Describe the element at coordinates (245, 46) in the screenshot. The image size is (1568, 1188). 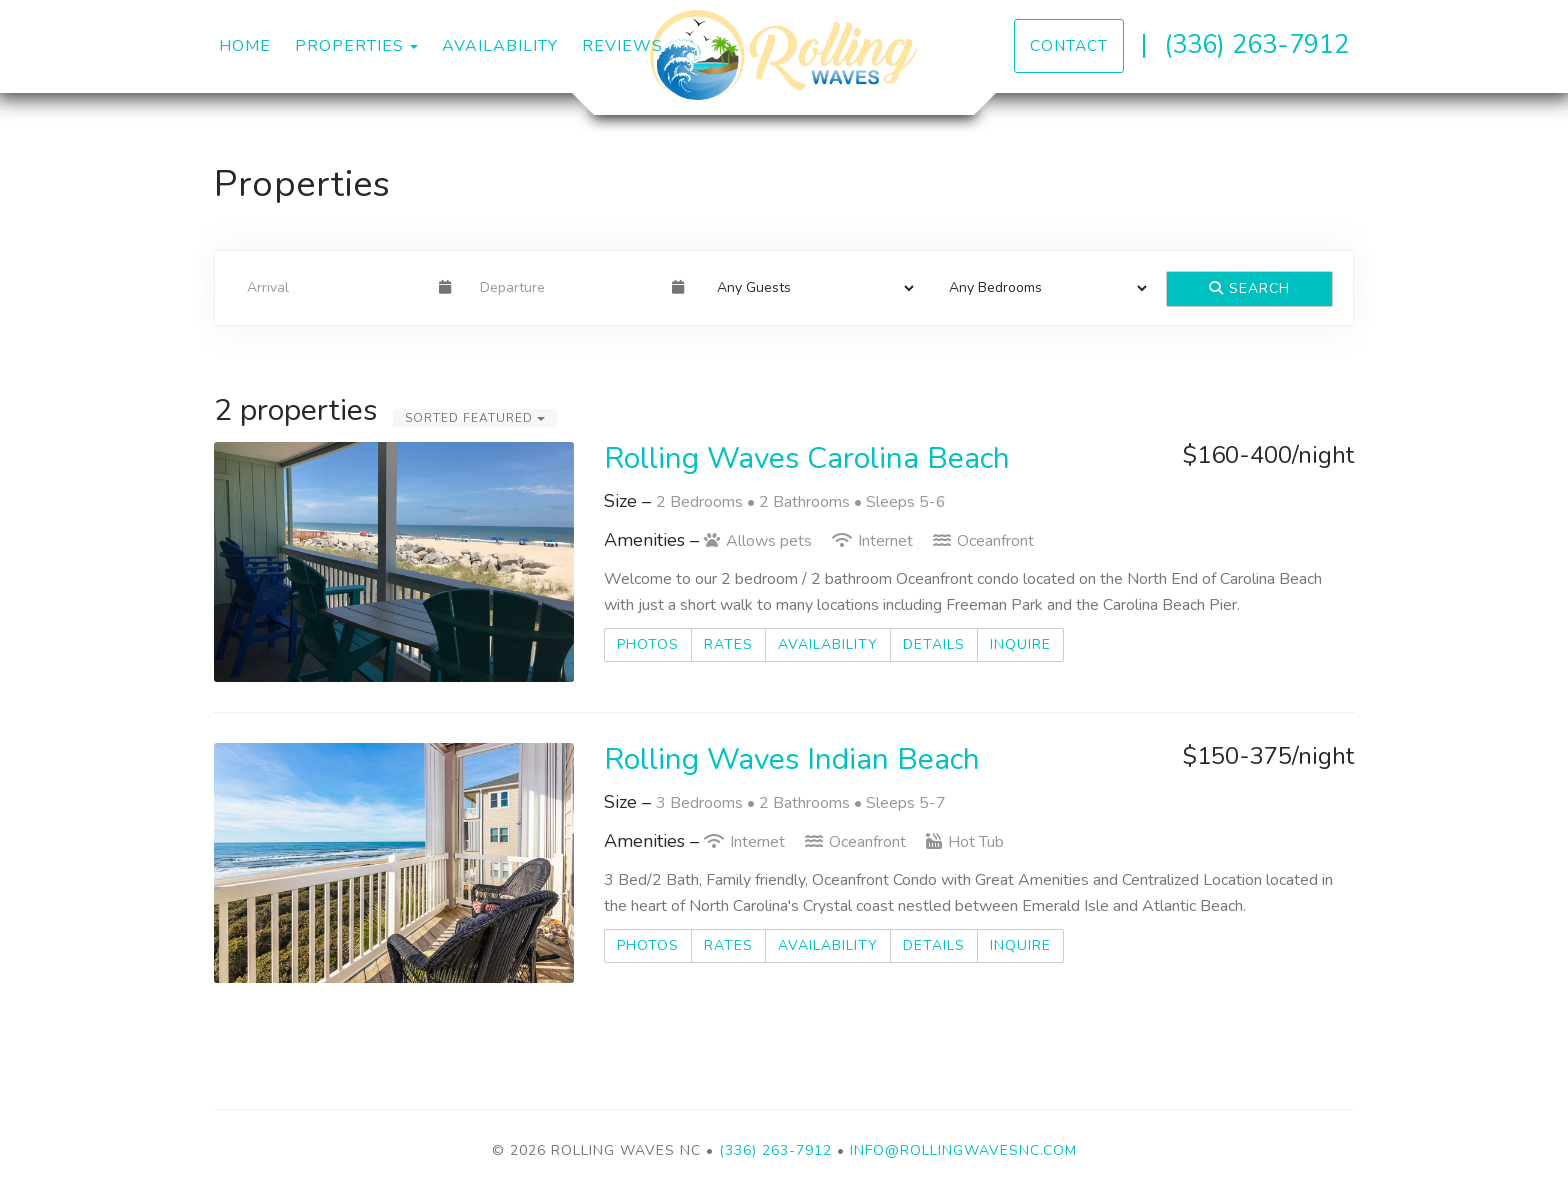
I see `Home` at that location.